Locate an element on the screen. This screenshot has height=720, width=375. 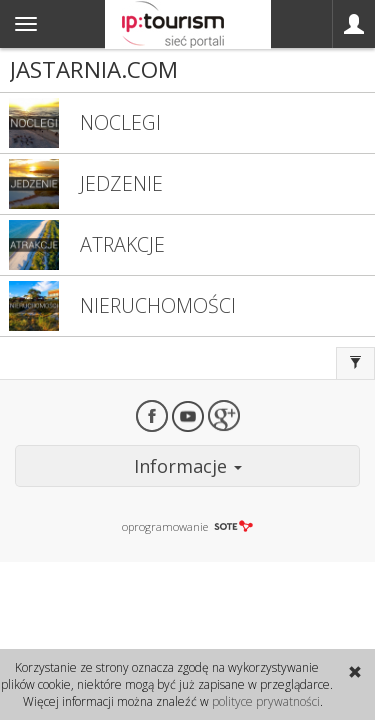
JEDZENIE is located at coordinates (121, 183).